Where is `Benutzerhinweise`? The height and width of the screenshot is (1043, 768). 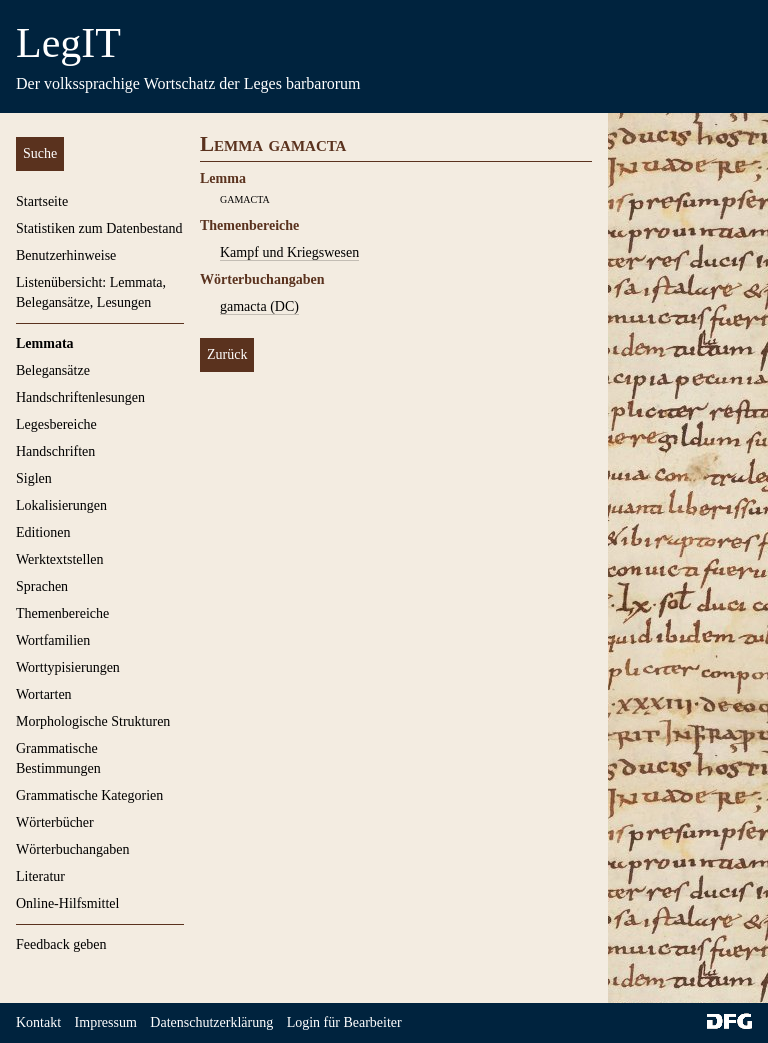
Benutzerhinweise is located at coordinates (66, 255).